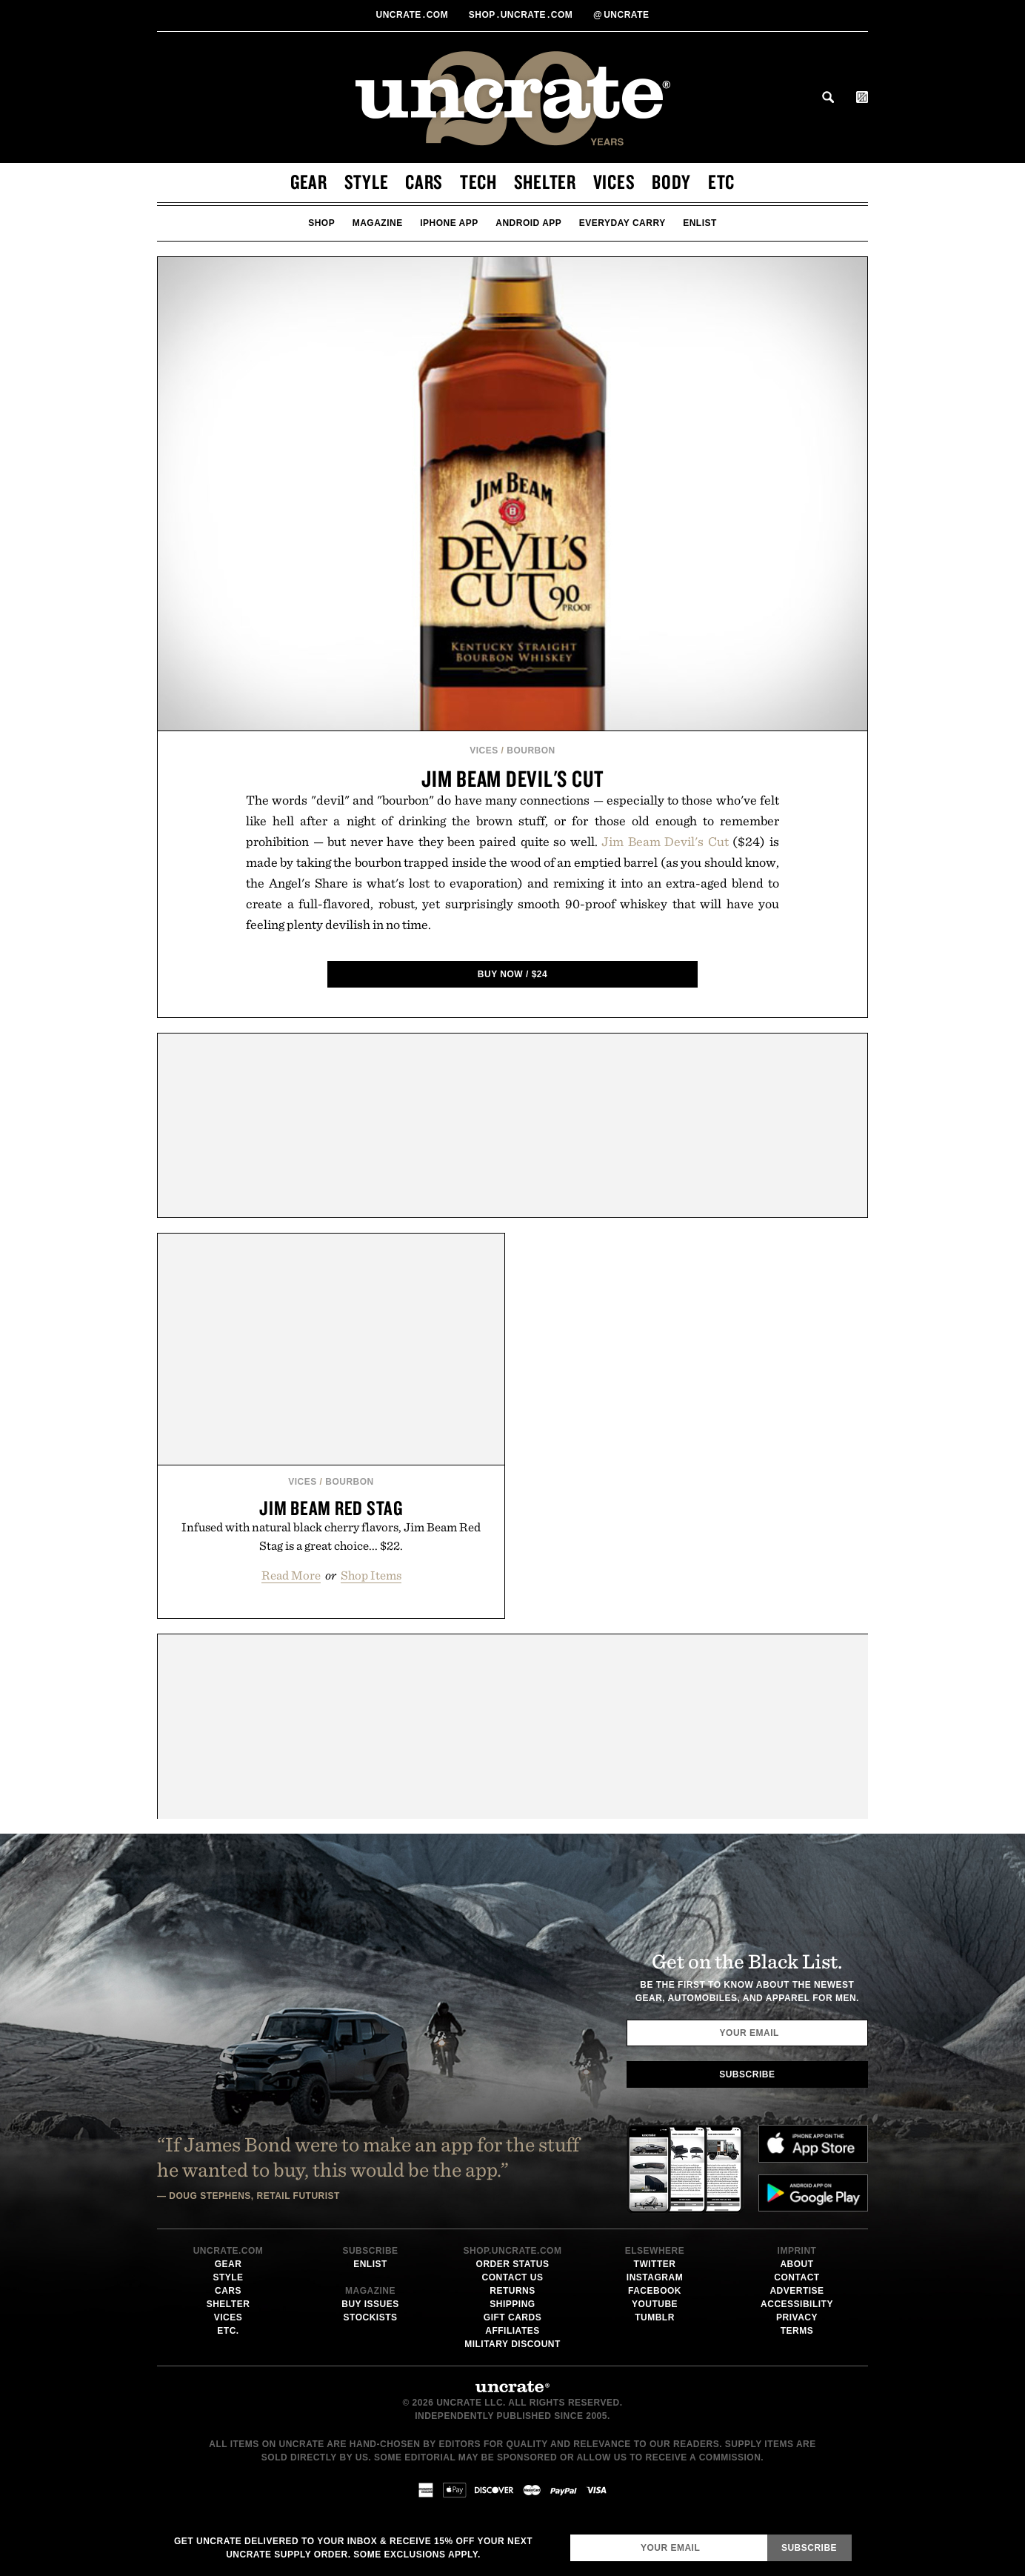 Image resolution: width=1025 pixels, height=2576 pixels. Describe the element at coordinates (513, 2277) in the screenshot. I see `Contact Us` at that location.